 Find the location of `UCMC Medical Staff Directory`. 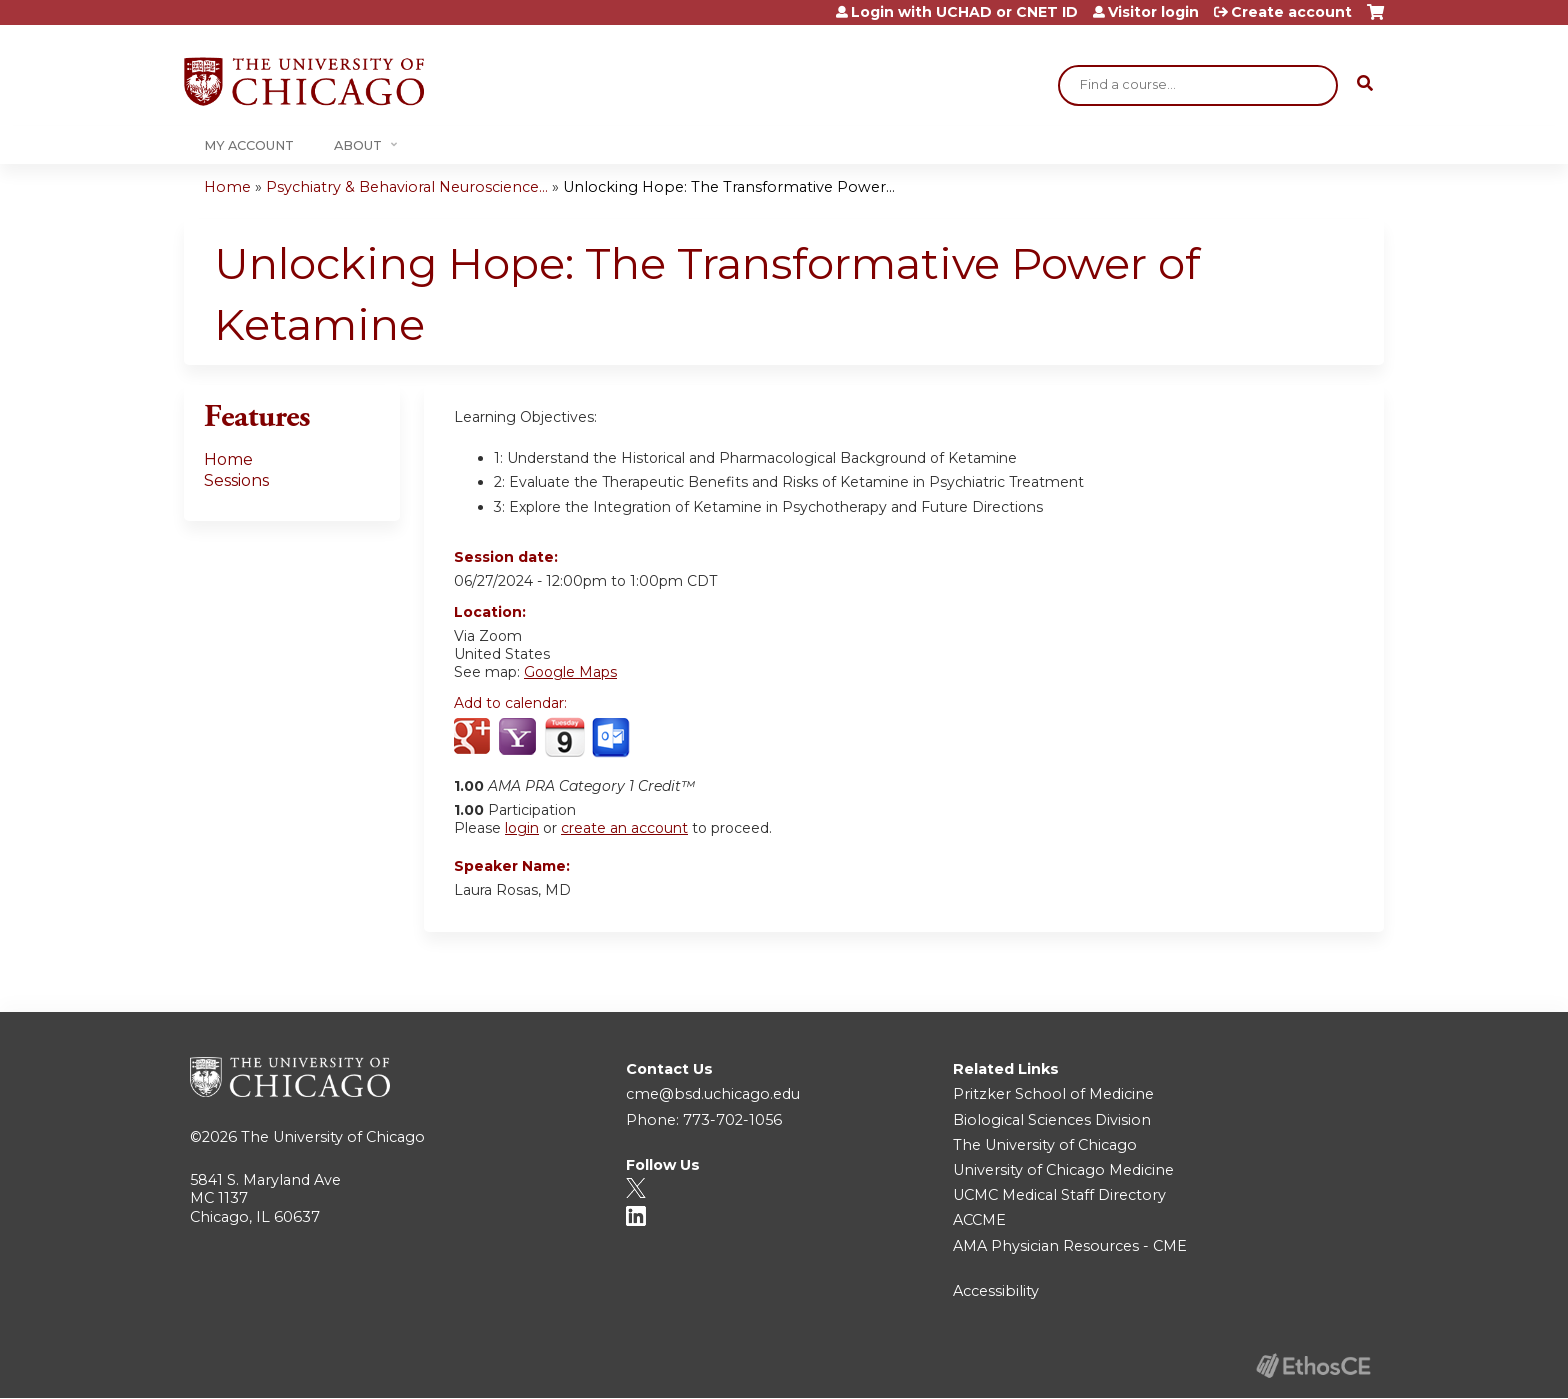

UCMC Medical Staff Directory is located at coordinates (1059, 1195).